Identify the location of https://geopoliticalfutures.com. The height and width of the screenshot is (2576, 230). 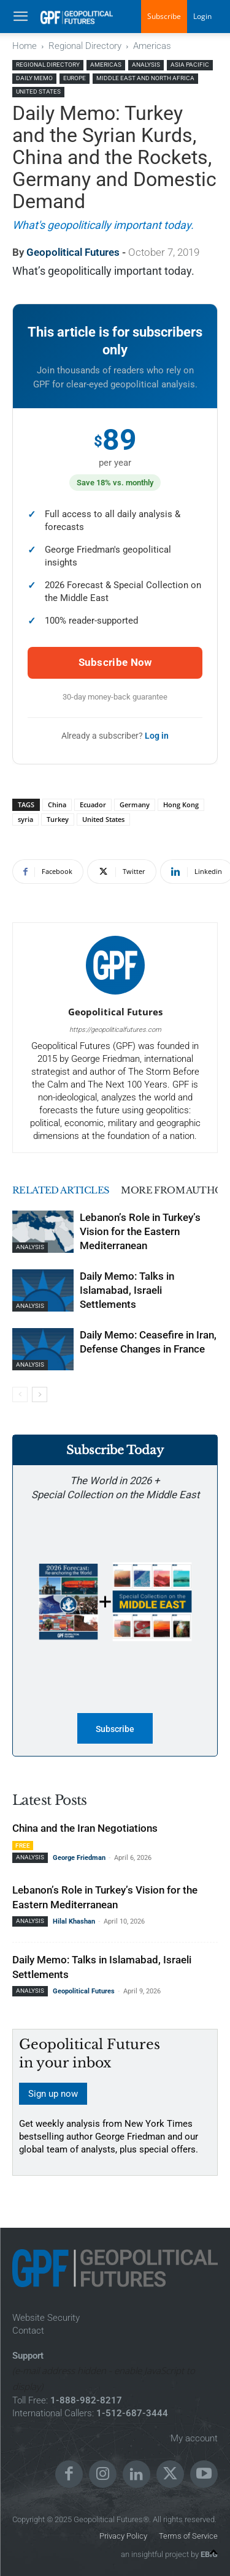
(115, 1030).